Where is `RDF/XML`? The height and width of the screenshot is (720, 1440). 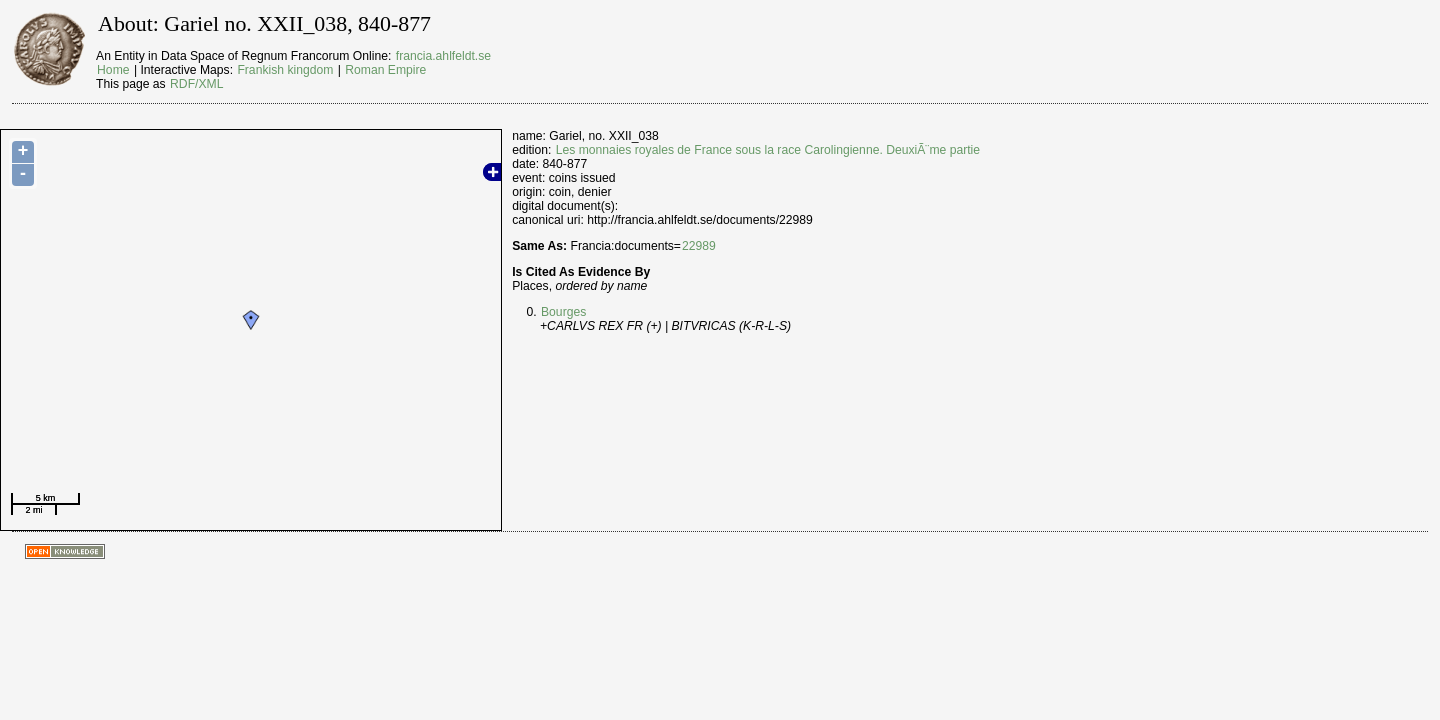 RDF/XML is located at coordinates (196, 84).